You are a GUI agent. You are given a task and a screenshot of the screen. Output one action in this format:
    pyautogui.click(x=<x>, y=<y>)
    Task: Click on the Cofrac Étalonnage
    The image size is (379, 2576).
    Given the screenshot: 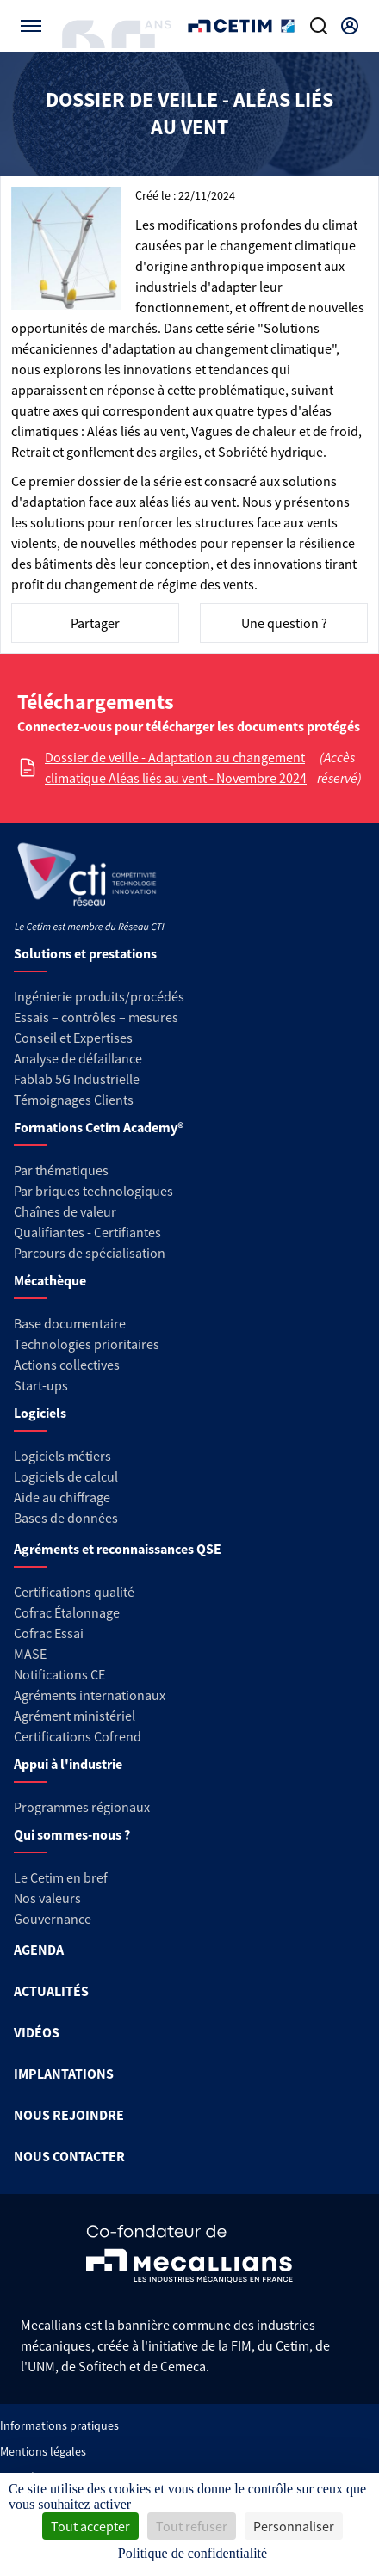 What is the action you would take?
    pyautogui.click(x=67, y=1612)
    